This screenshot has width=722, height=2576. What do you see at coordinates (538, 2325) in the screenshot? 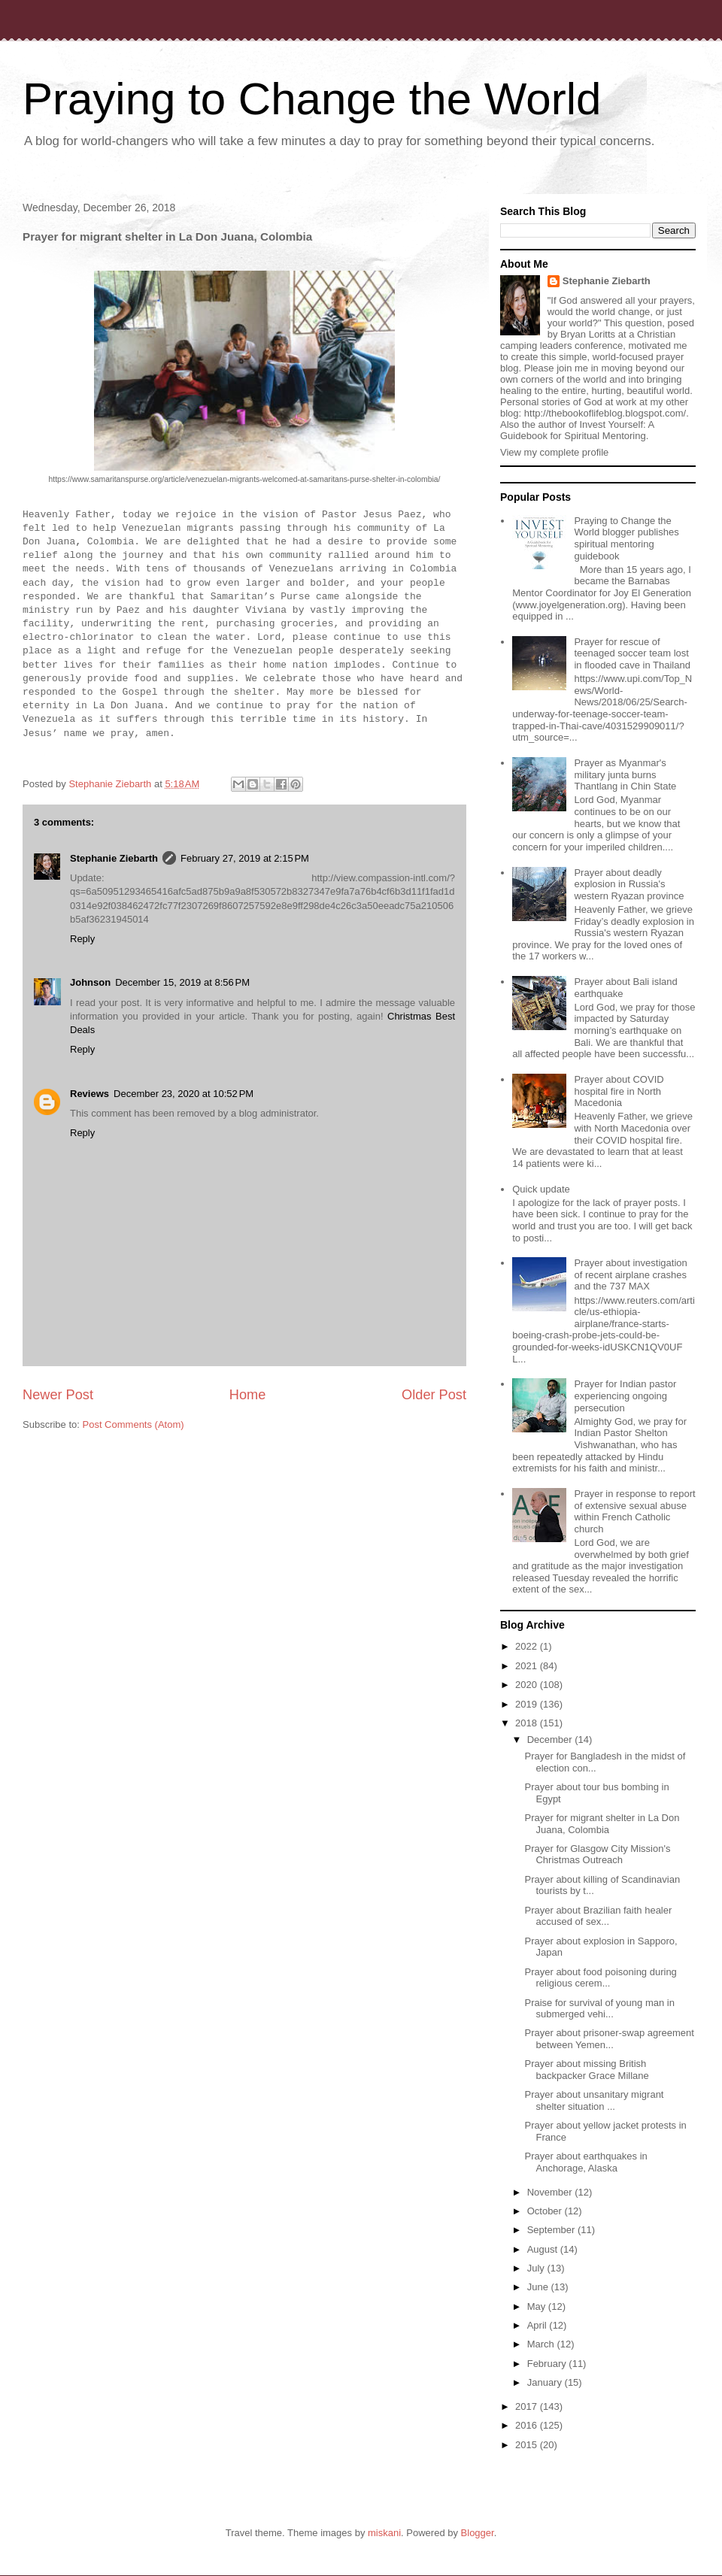
I see `April` at bounding box center [538, 2325].